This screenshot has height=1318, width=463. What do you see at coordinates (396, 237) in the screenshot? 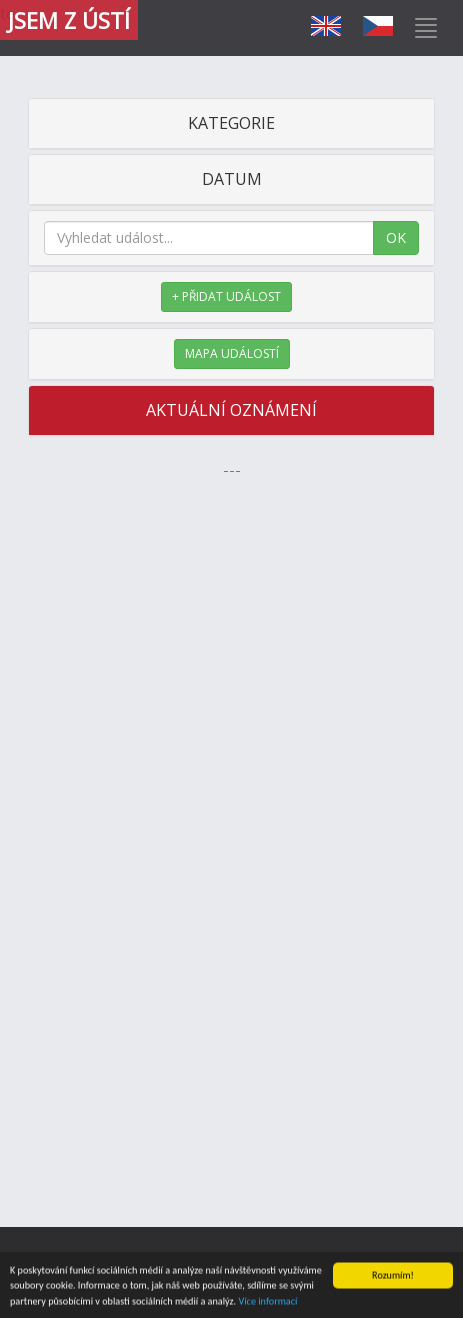
I see `OK` at bounding box center [396, 237].